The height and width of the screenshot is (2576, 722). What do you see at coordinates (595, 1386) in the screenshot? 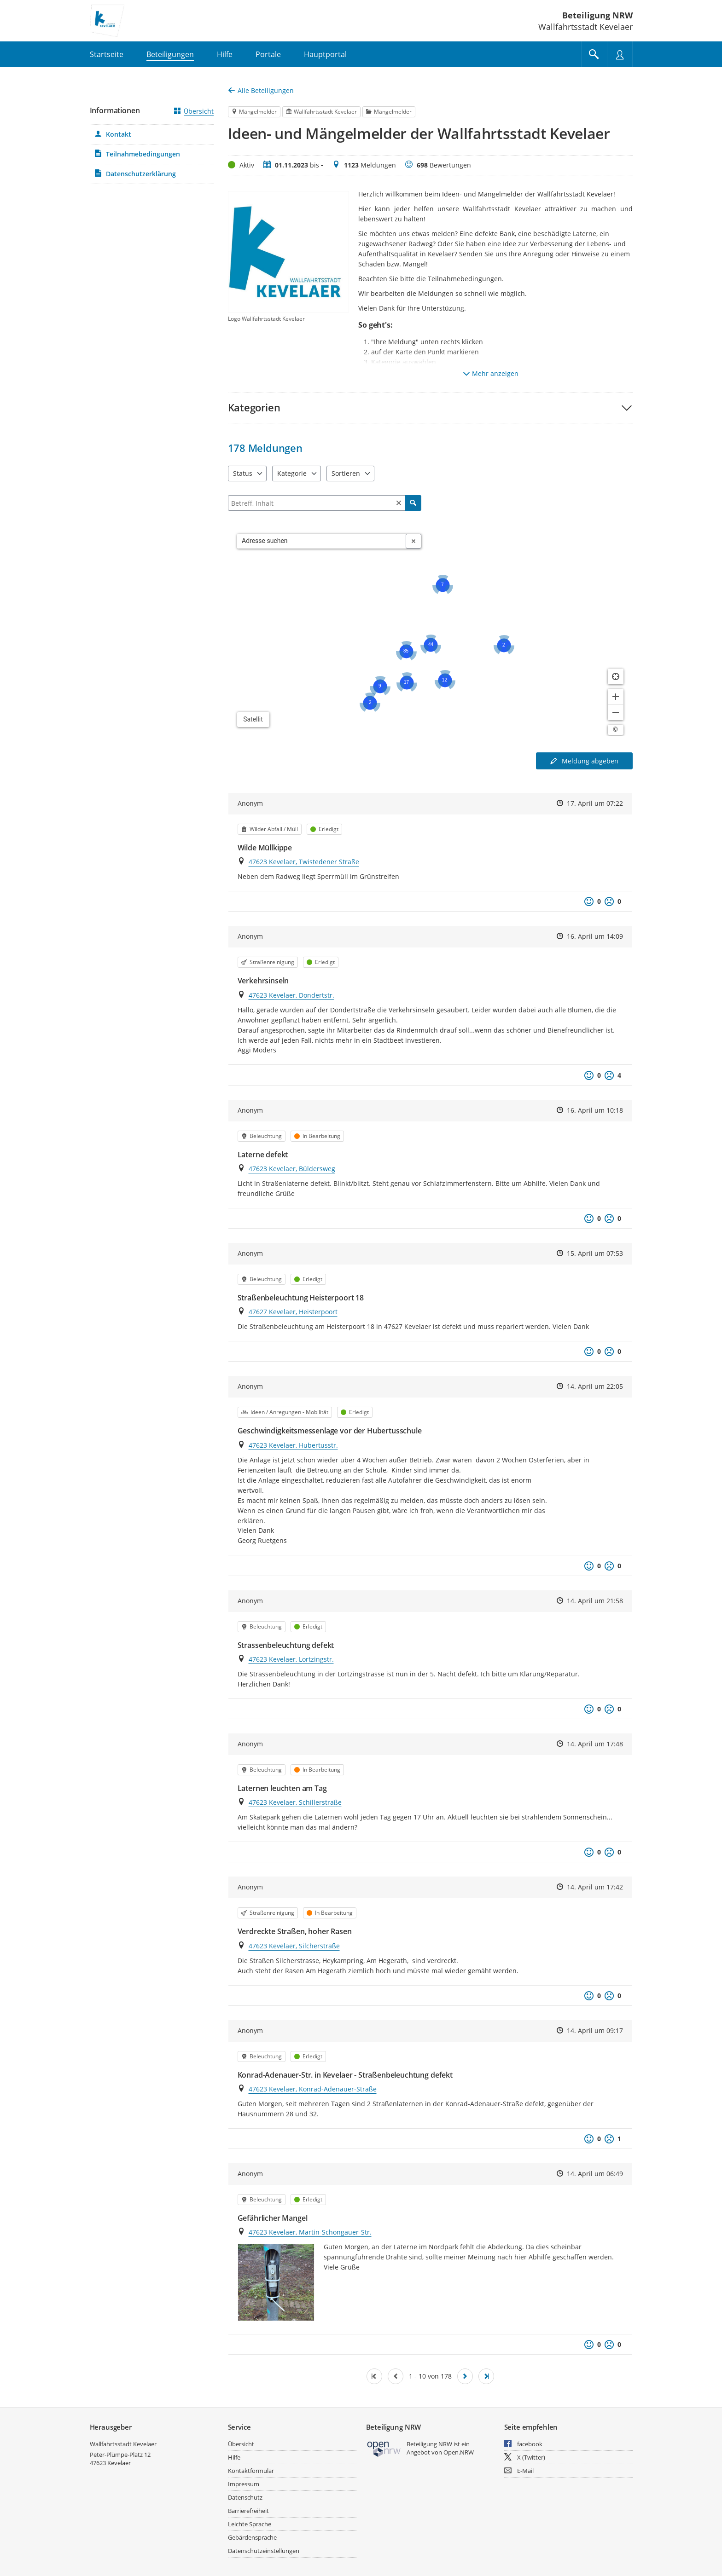
I see `14. April um 22:05` at bounding box center [595, 1386].